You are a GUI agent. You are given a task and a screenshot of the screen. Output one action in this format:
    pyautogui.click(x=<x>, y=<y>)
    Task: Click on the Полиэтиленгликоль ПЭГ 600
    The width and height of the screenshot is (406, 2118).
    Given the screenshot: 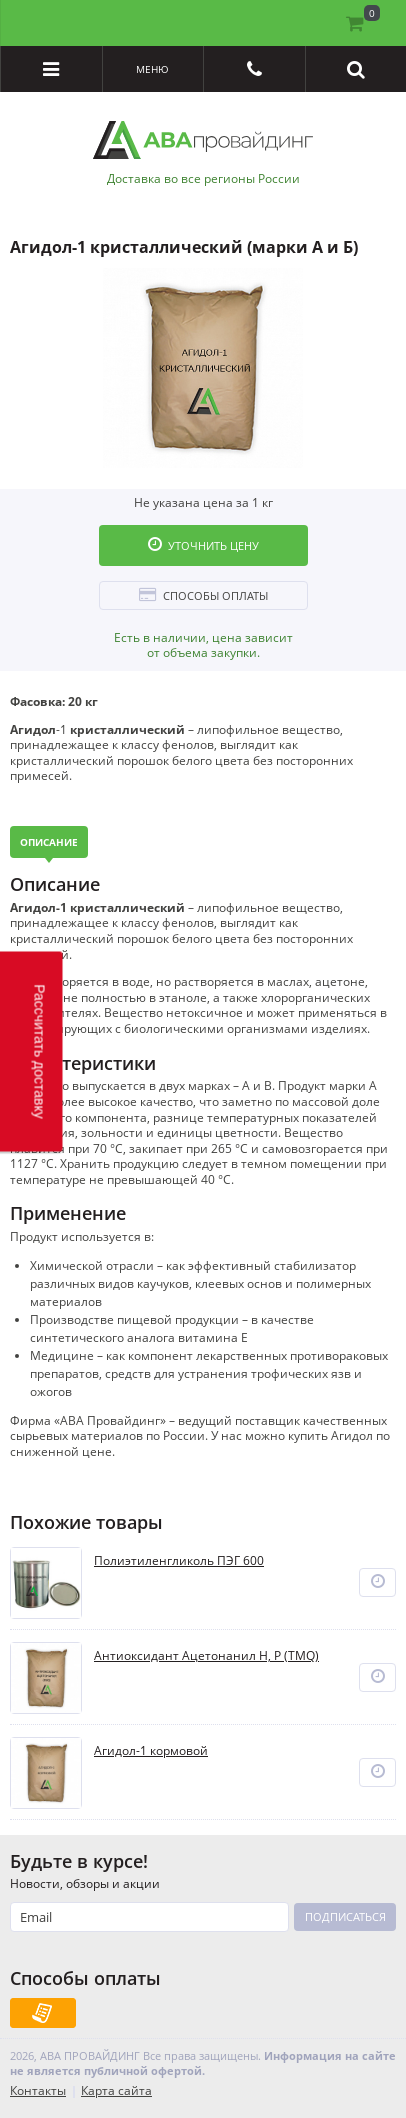 What is the action you would take?
    pyautogui.click(x=179, y=1561)
    